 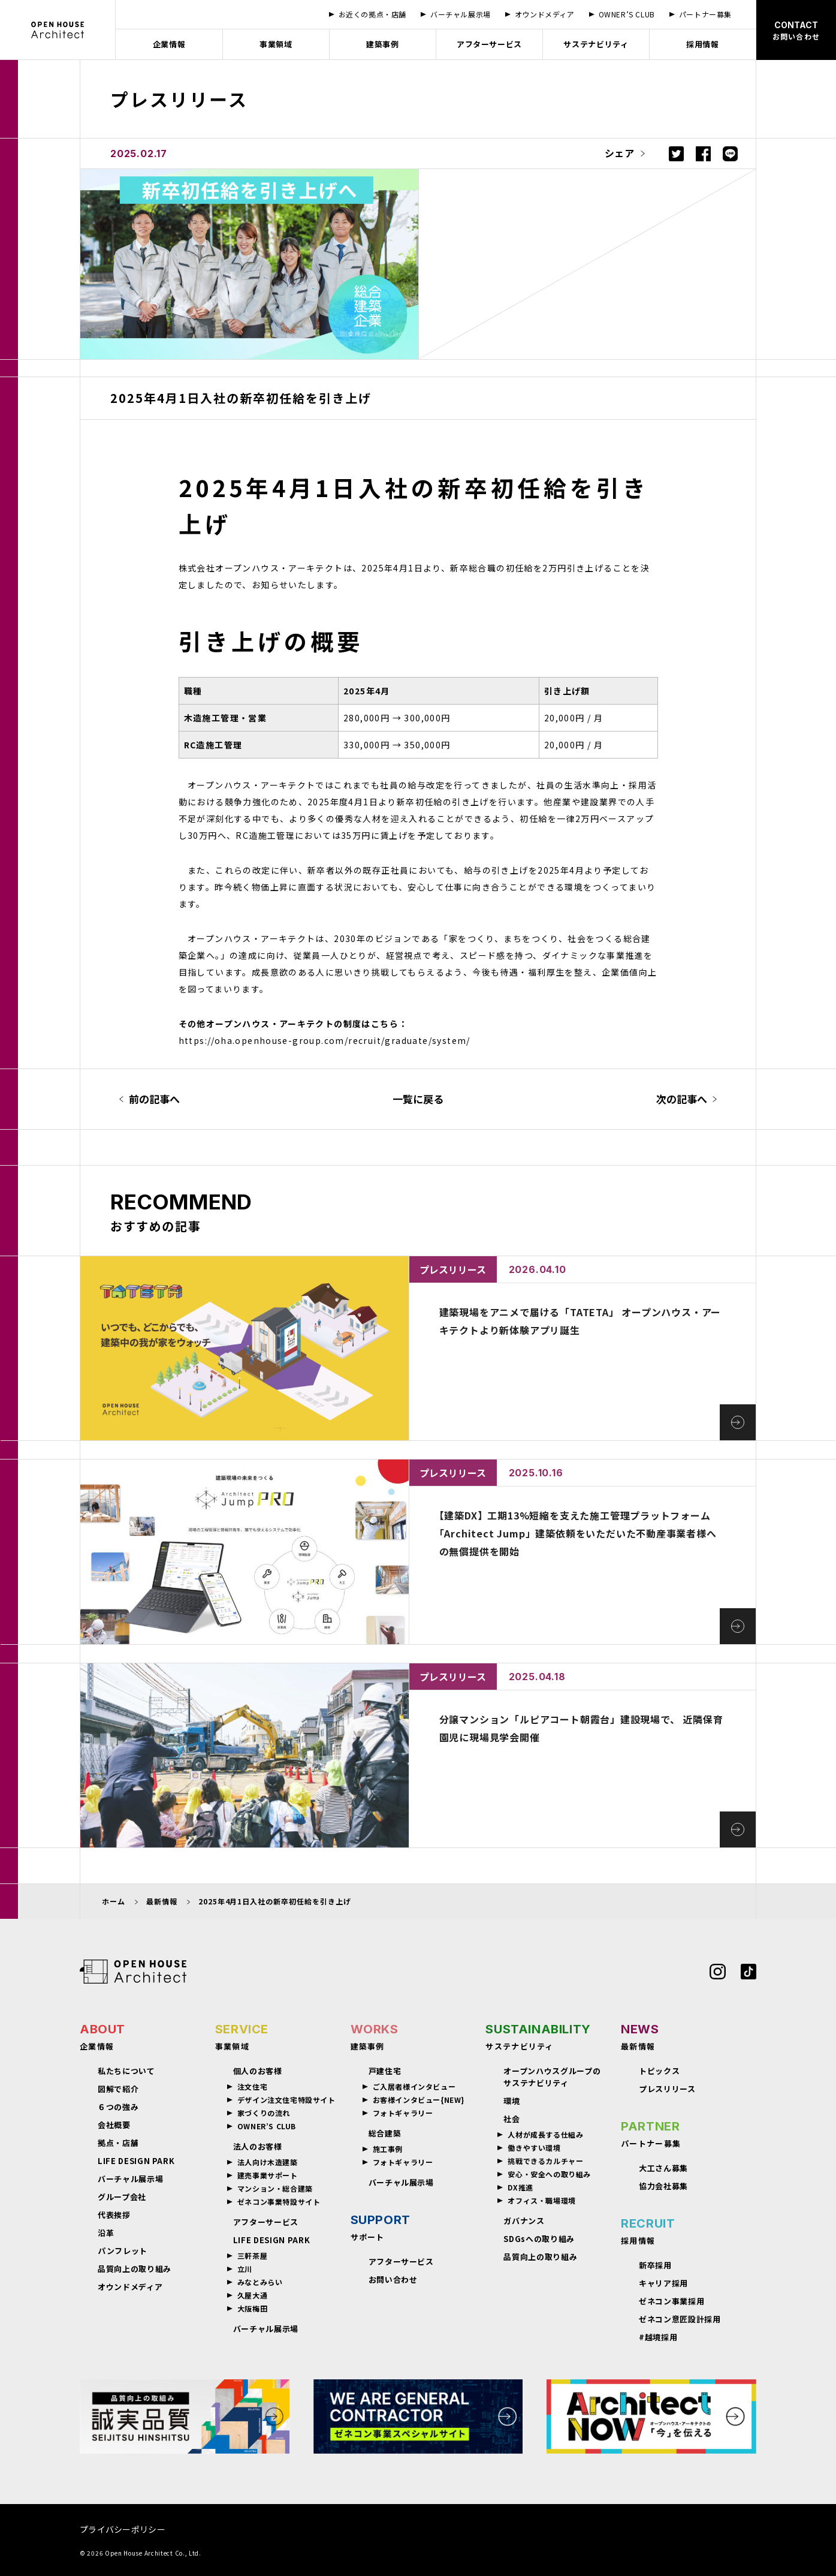 What do you see at coordinates (252, 2255) in the screenshot?
I see `三軒茶屋` at bounding box center [252, 2255].